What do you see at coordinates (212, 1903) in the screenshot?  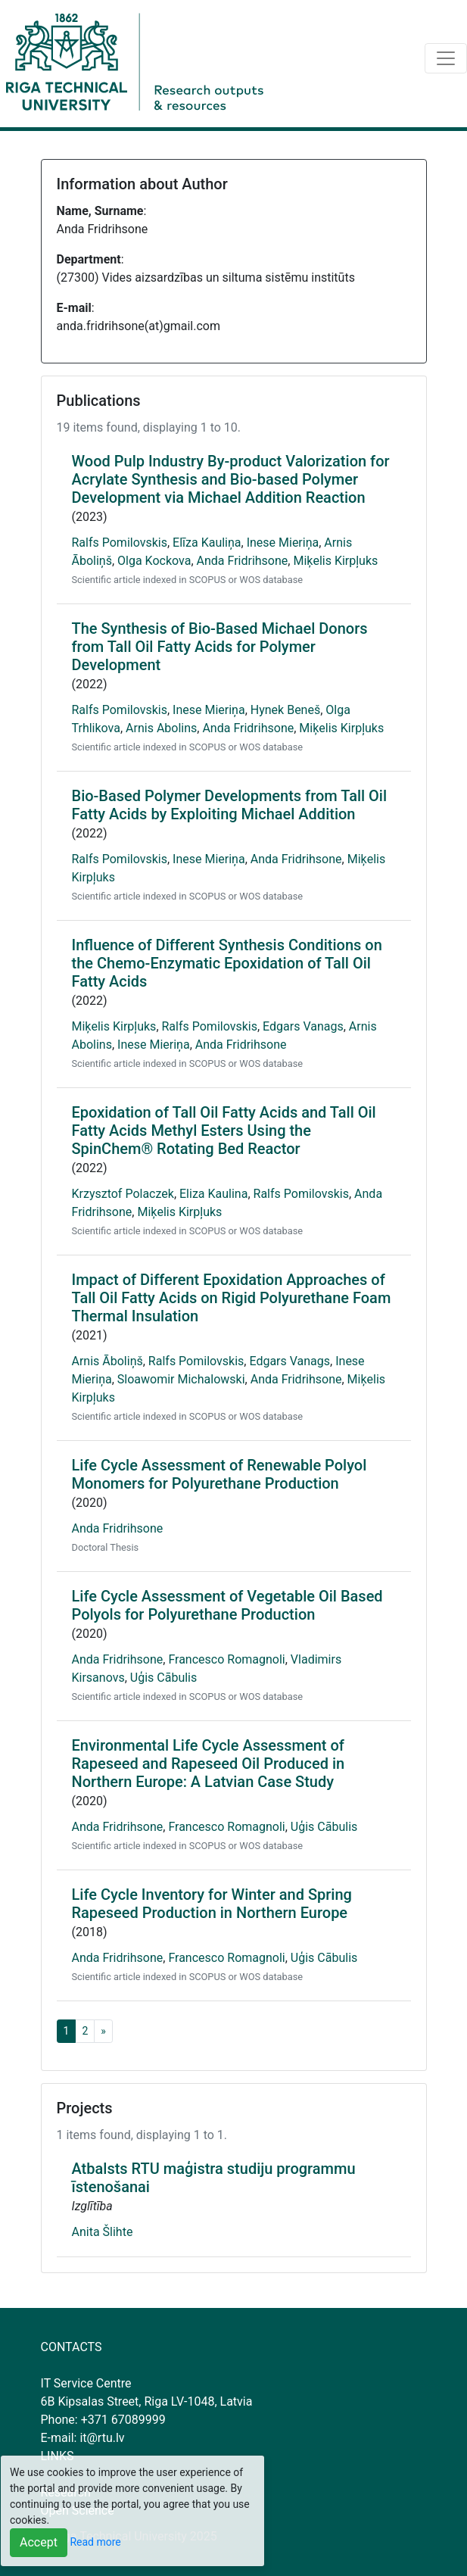 I see `Life Cycle Inventory for Winter and Spring Rapeseed Production in Northern Europe` at bounding box center [212, 1903].